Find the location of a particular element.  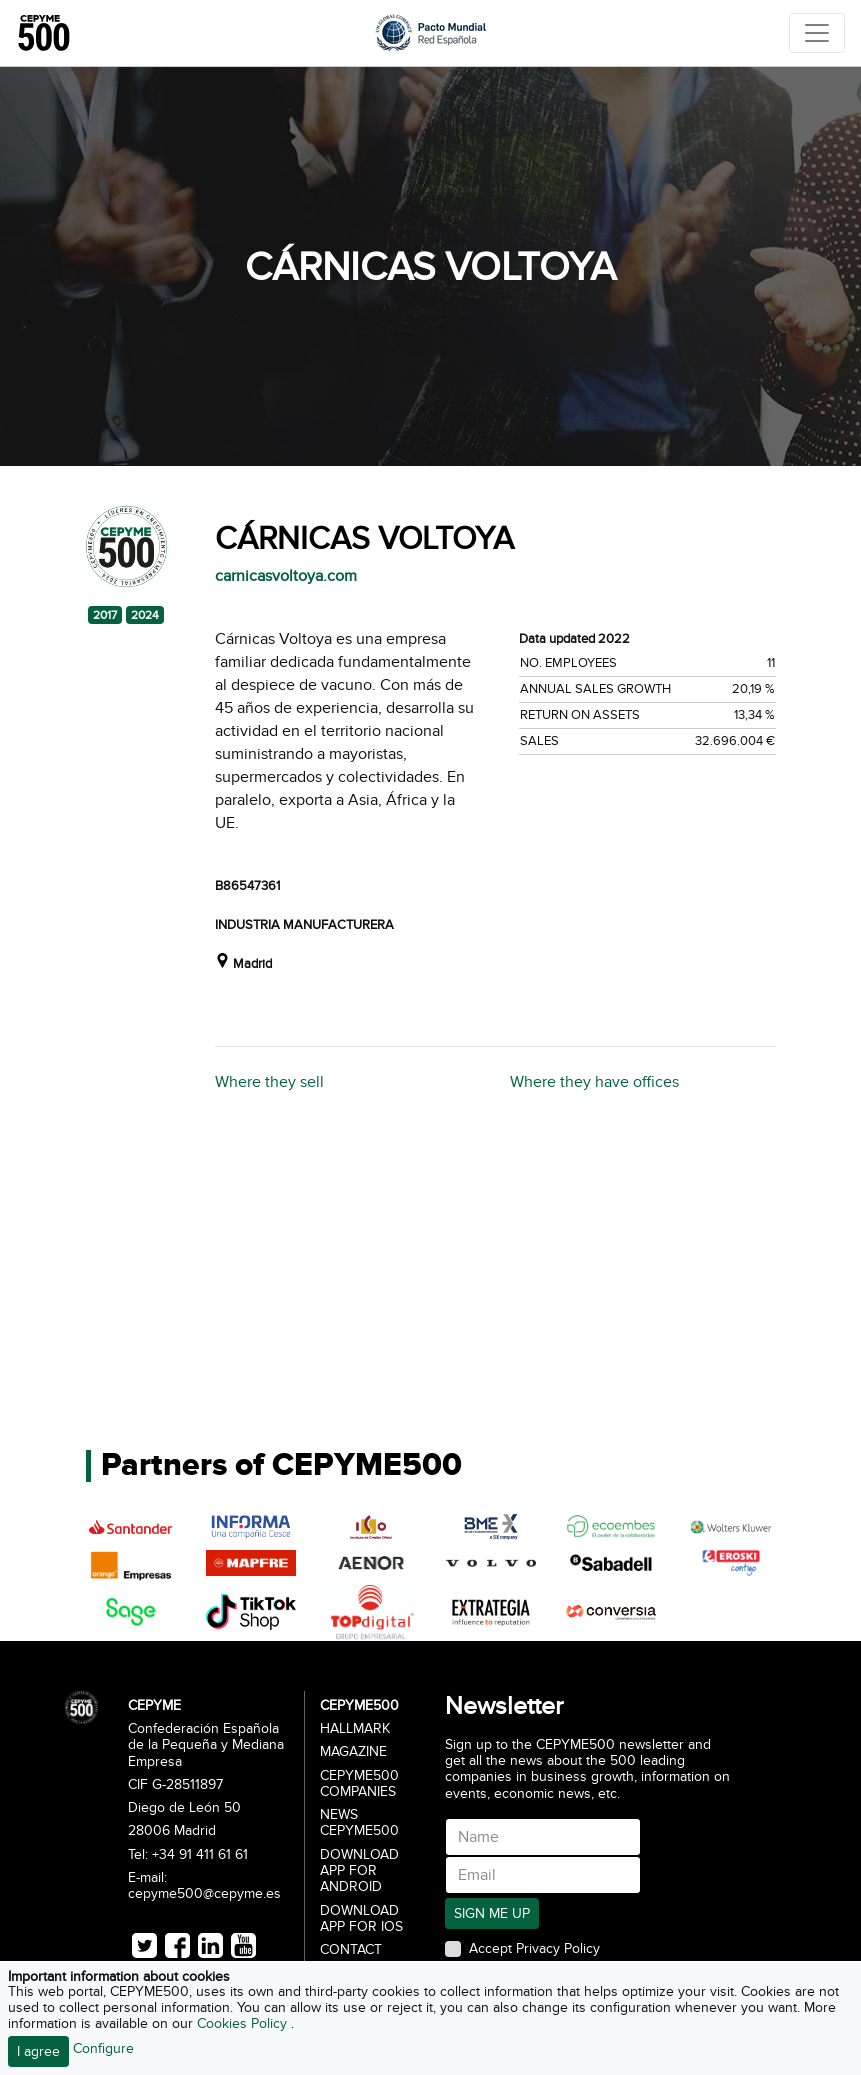

Contact is located at coordinates (351, 1950).